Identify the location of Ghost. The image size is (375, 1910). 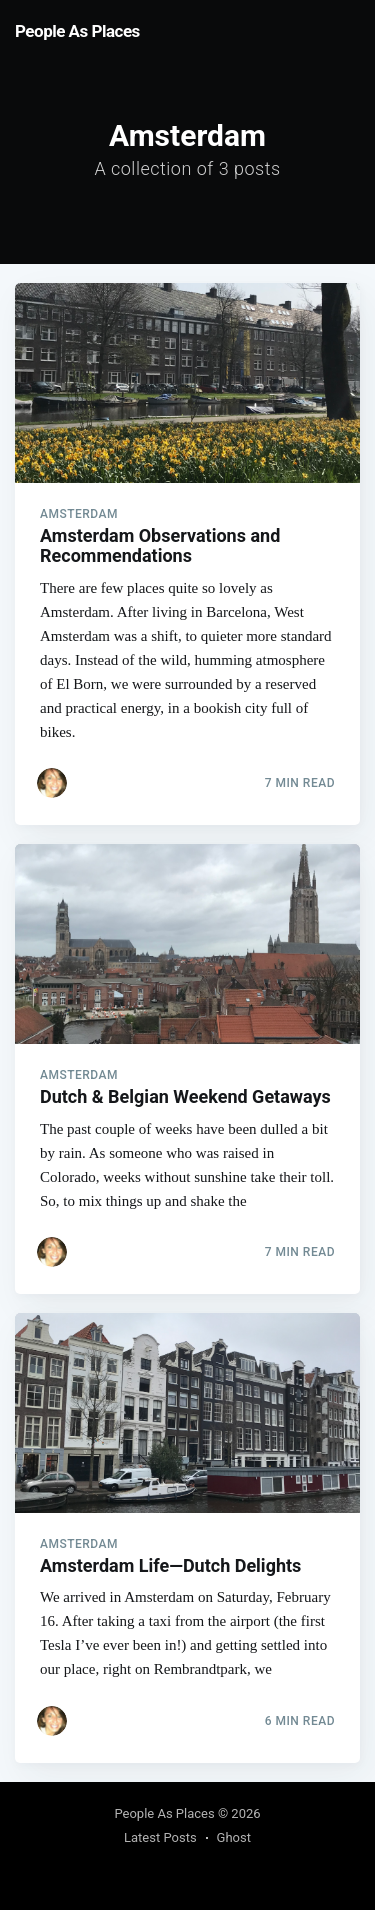
(234, 1837).